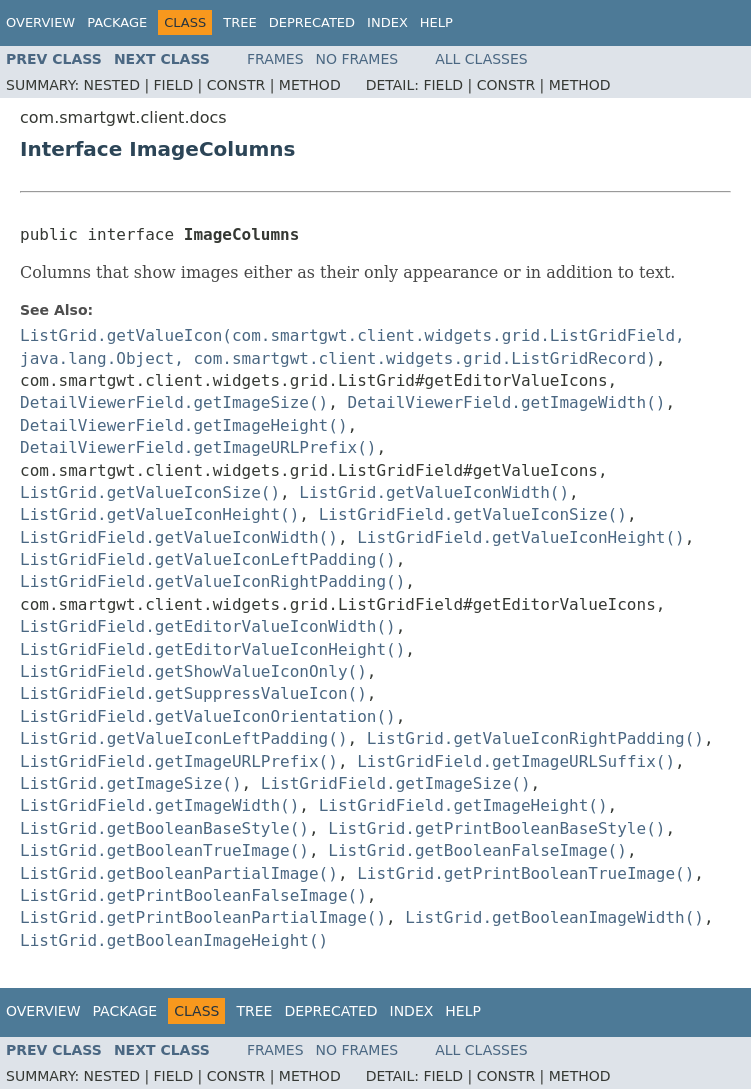  What do you see at coordinates (387, 22) in the screenshot?
I see `Index` at bounding box center [387, 22].